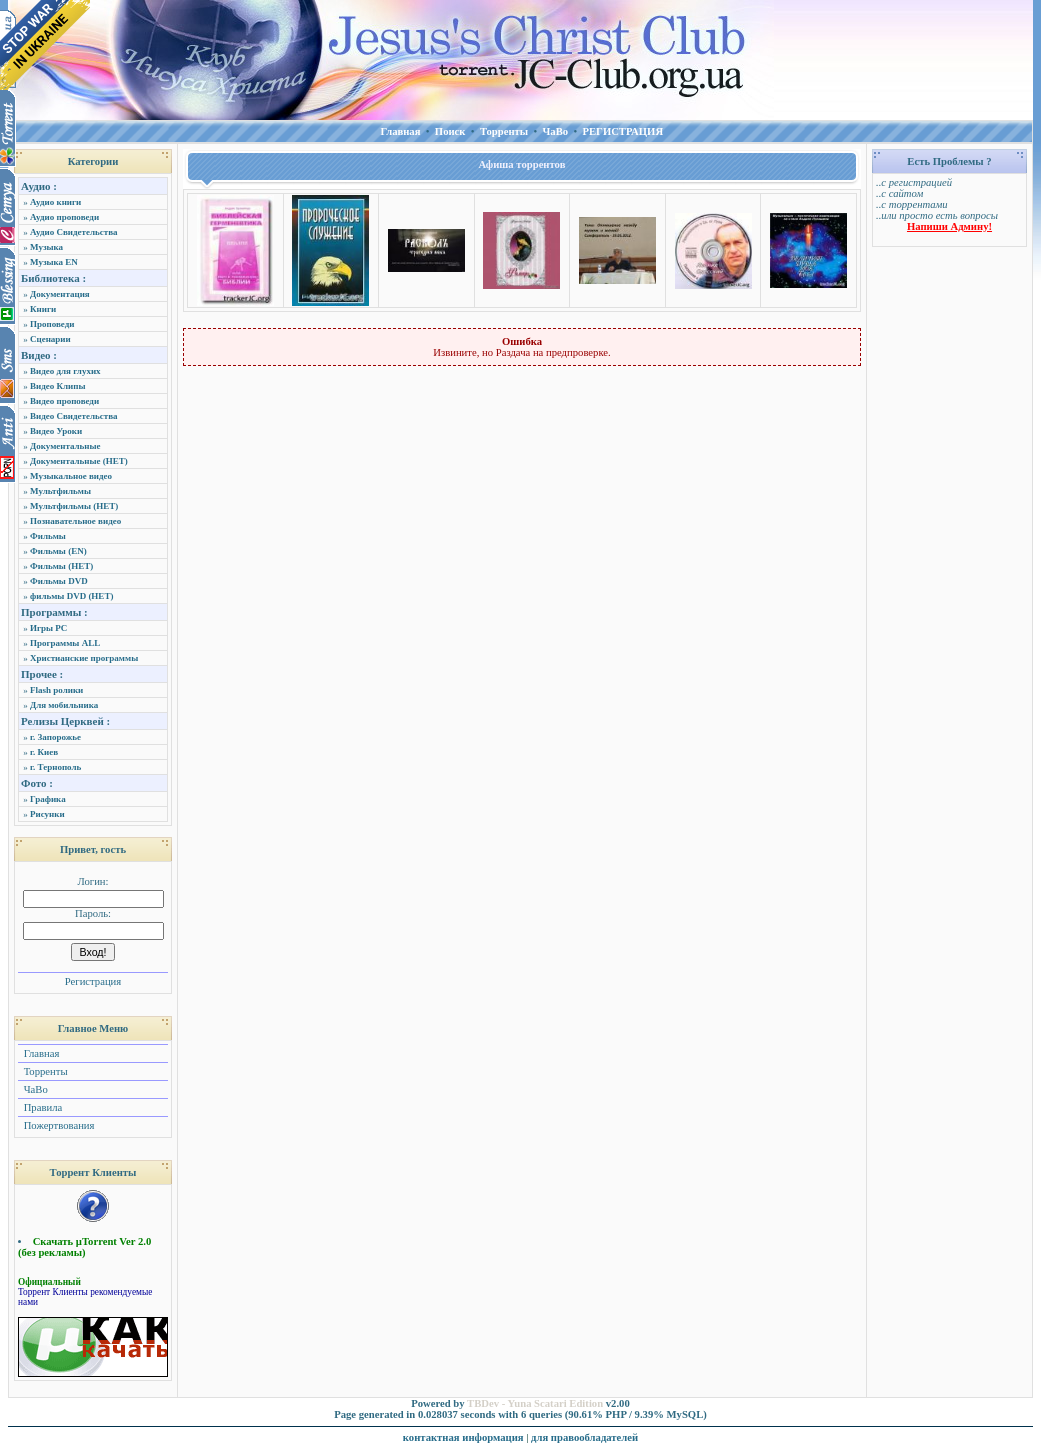 This screenshot has height=1443, width=1041. What do you see at coordinates (79, 461) in the screenshot?
I see `Документальные (НЕТ)` at bounding box center [79, 461].